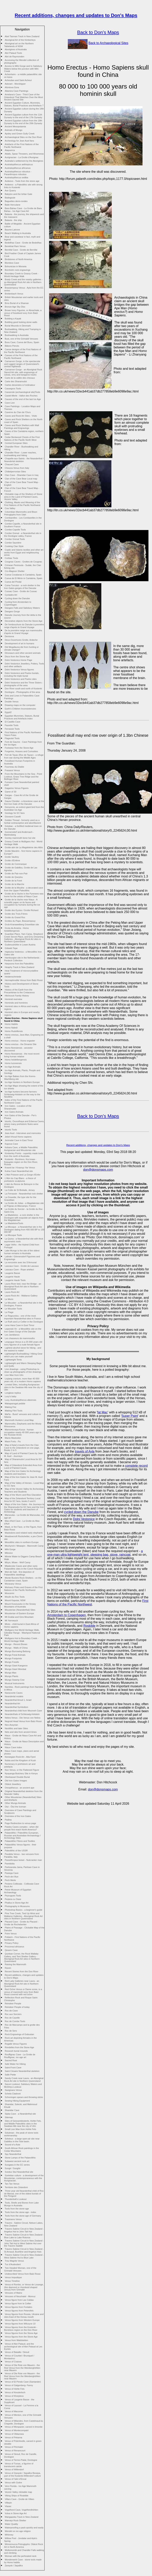 This screenshot has height=2576, width=152. What do you see at coordinates (19, 967) in the screenshot?
I see `Heaphy Track in New Zealand` at bounding box center [19, 967].